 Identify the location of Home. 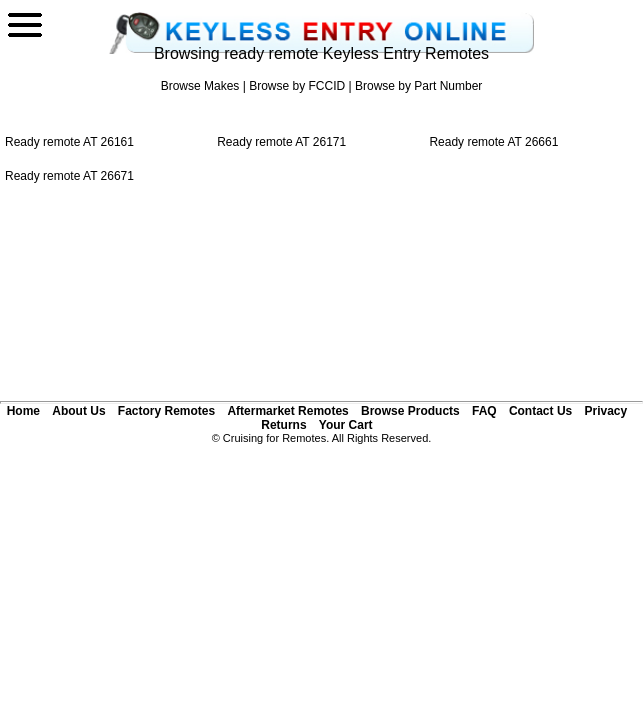
(23, 411).